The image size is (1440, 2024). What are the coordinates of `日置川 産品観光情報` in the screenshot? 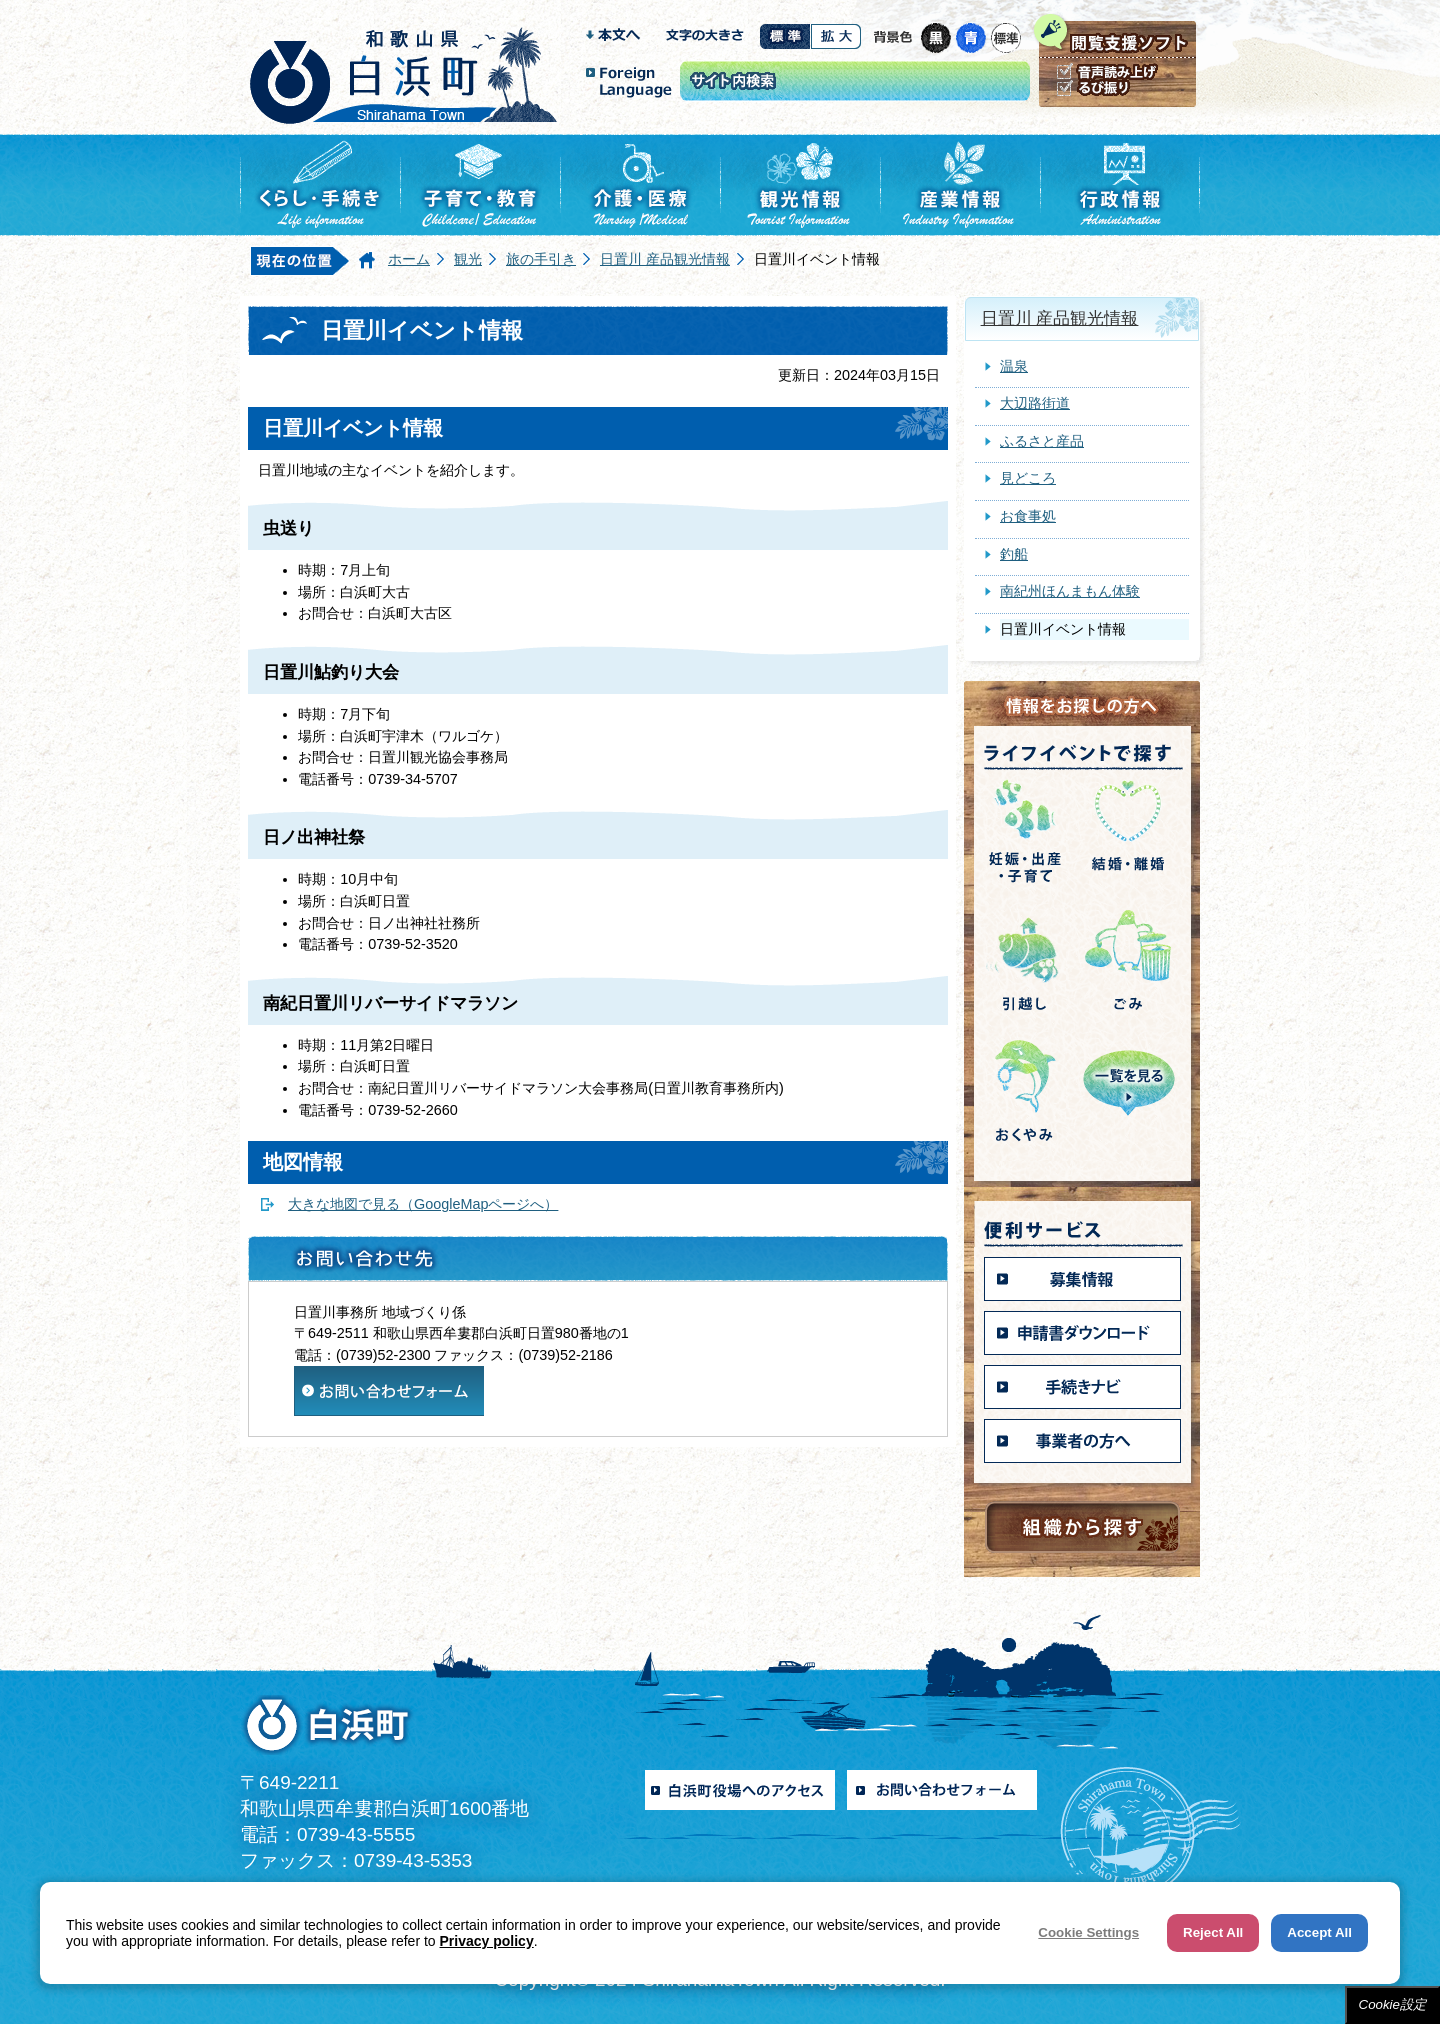 It's located at (665, 259).